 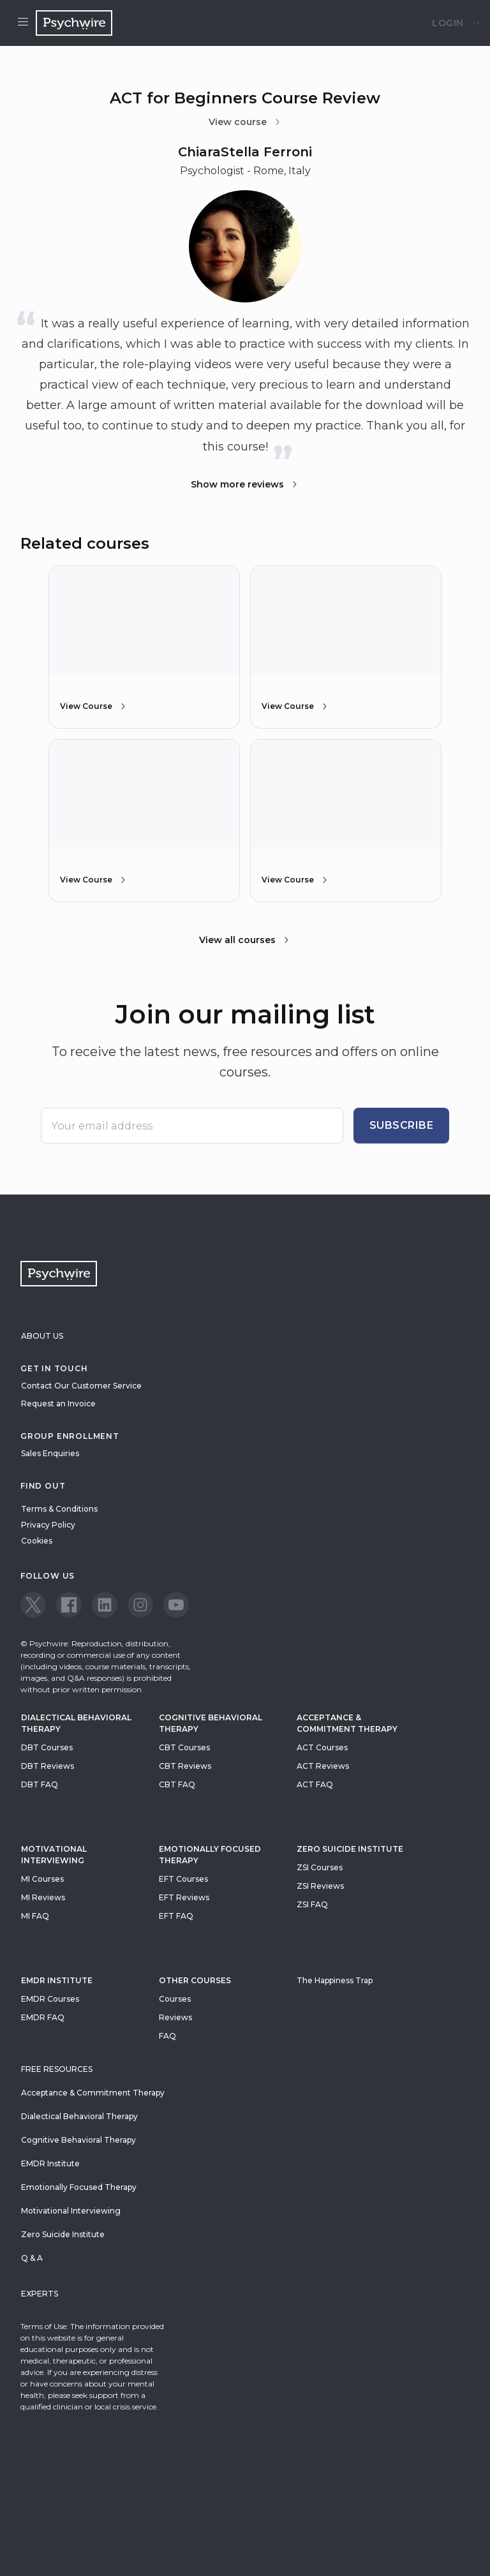 I want to click on Privacy Policy, so click(x=48, y=1525).